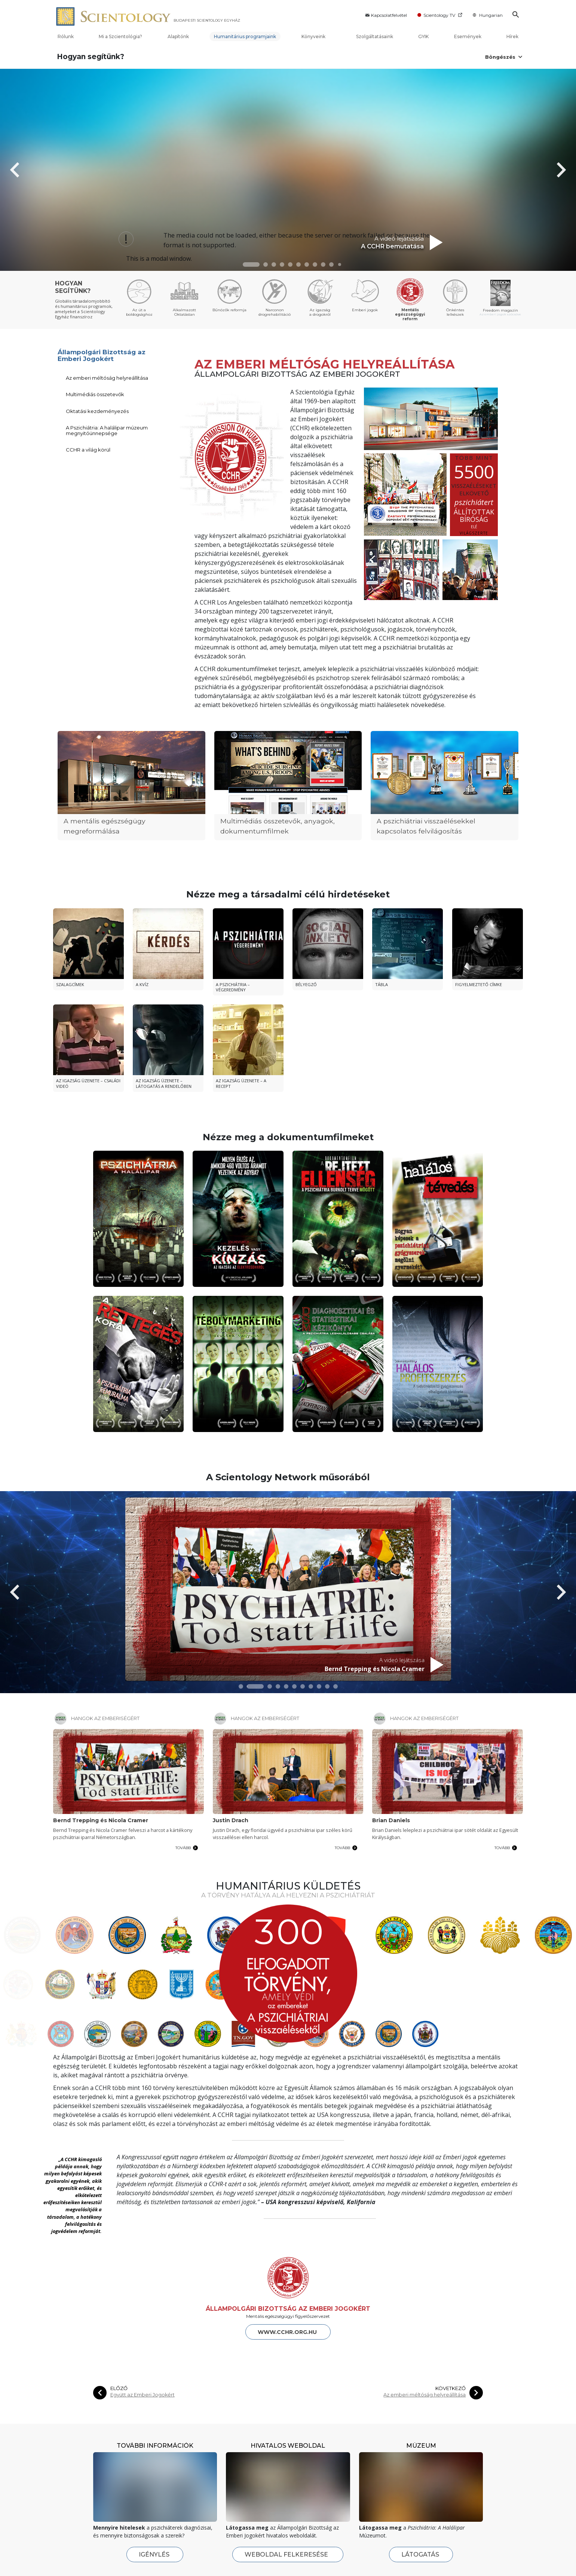 The width and height of the screenshot is (576, 2576). Describe the element at coordinates (243, 2547) in the screenshot. I see `Kezdő szolgáltatások` at that location.